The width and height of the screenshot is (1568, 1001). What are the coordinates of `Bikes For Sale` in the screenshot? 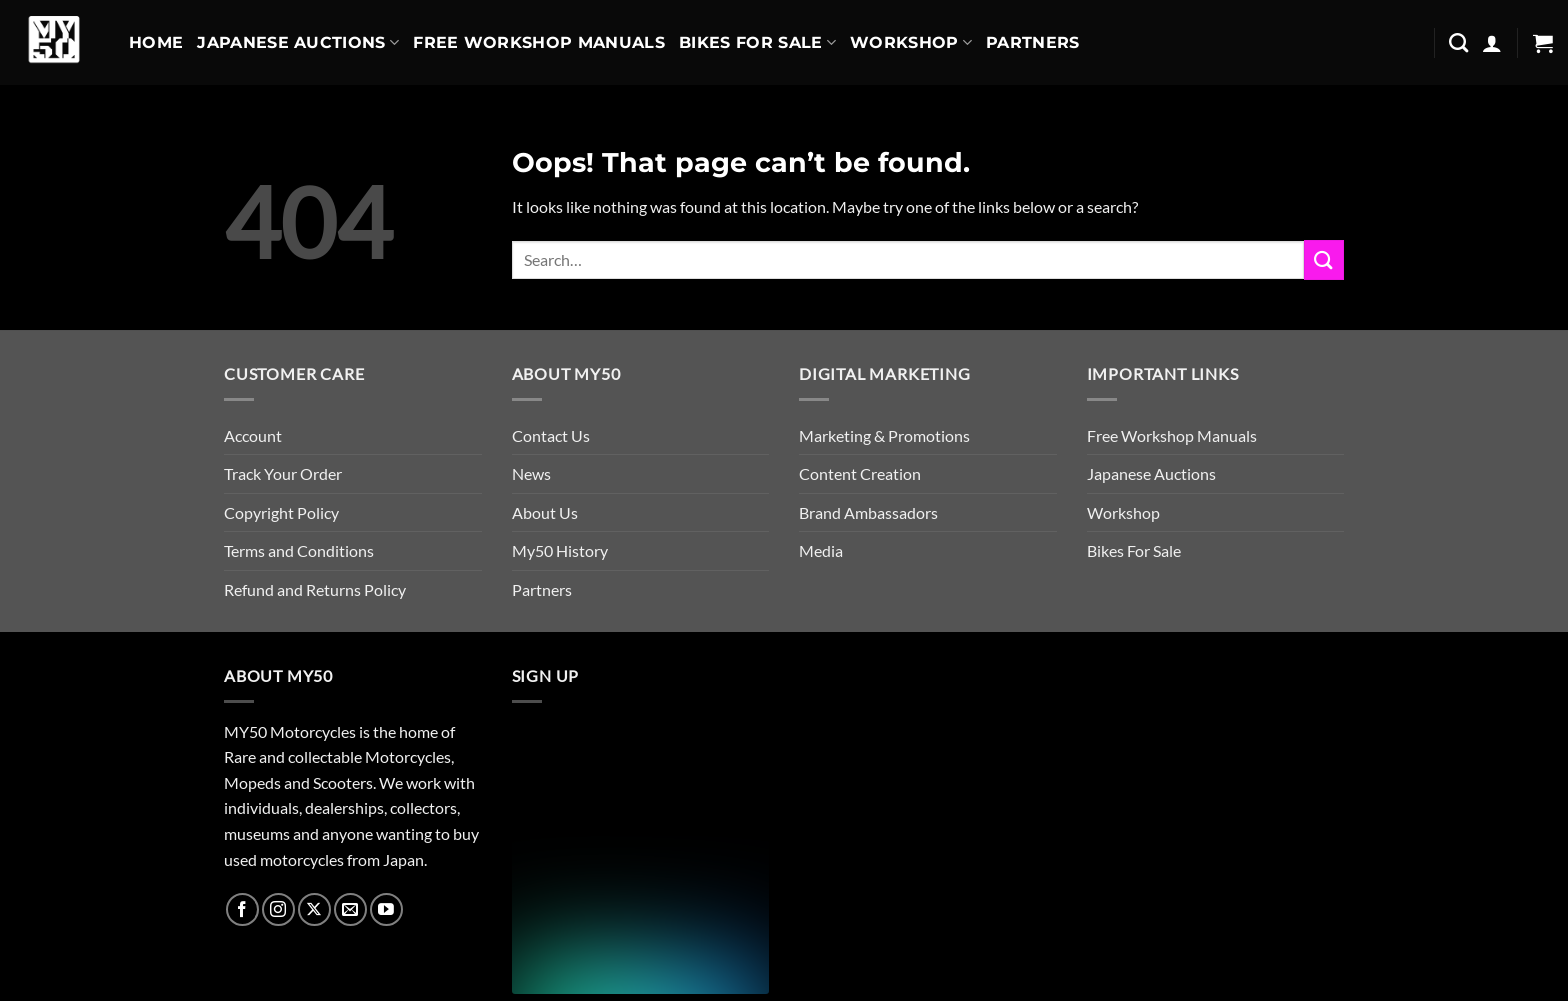 It's located at (757, 43).